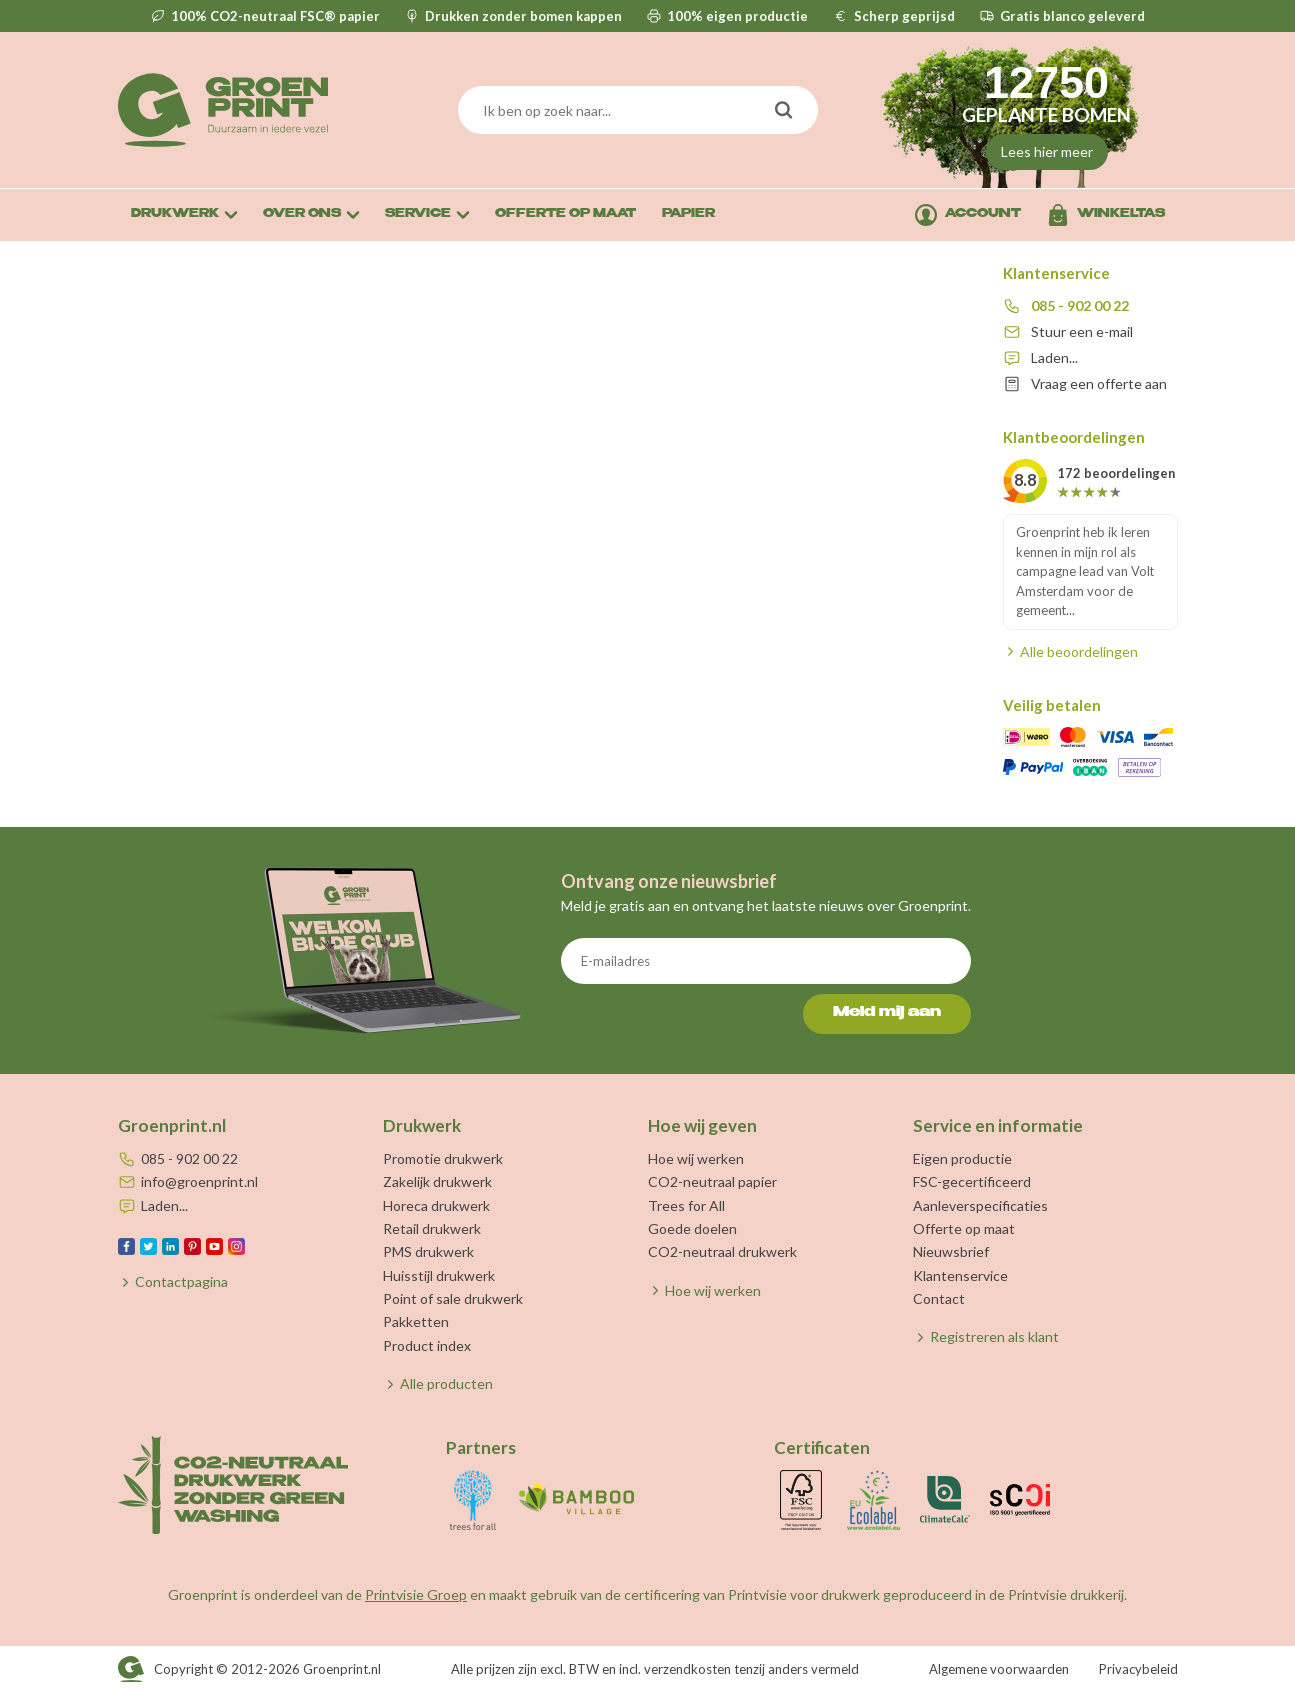 This screenshot has width=1295, height=1692. Describe the element at coordinates (722, 1251) in the screenshot. I see `CO2-neutraal drukwerk` at that location.